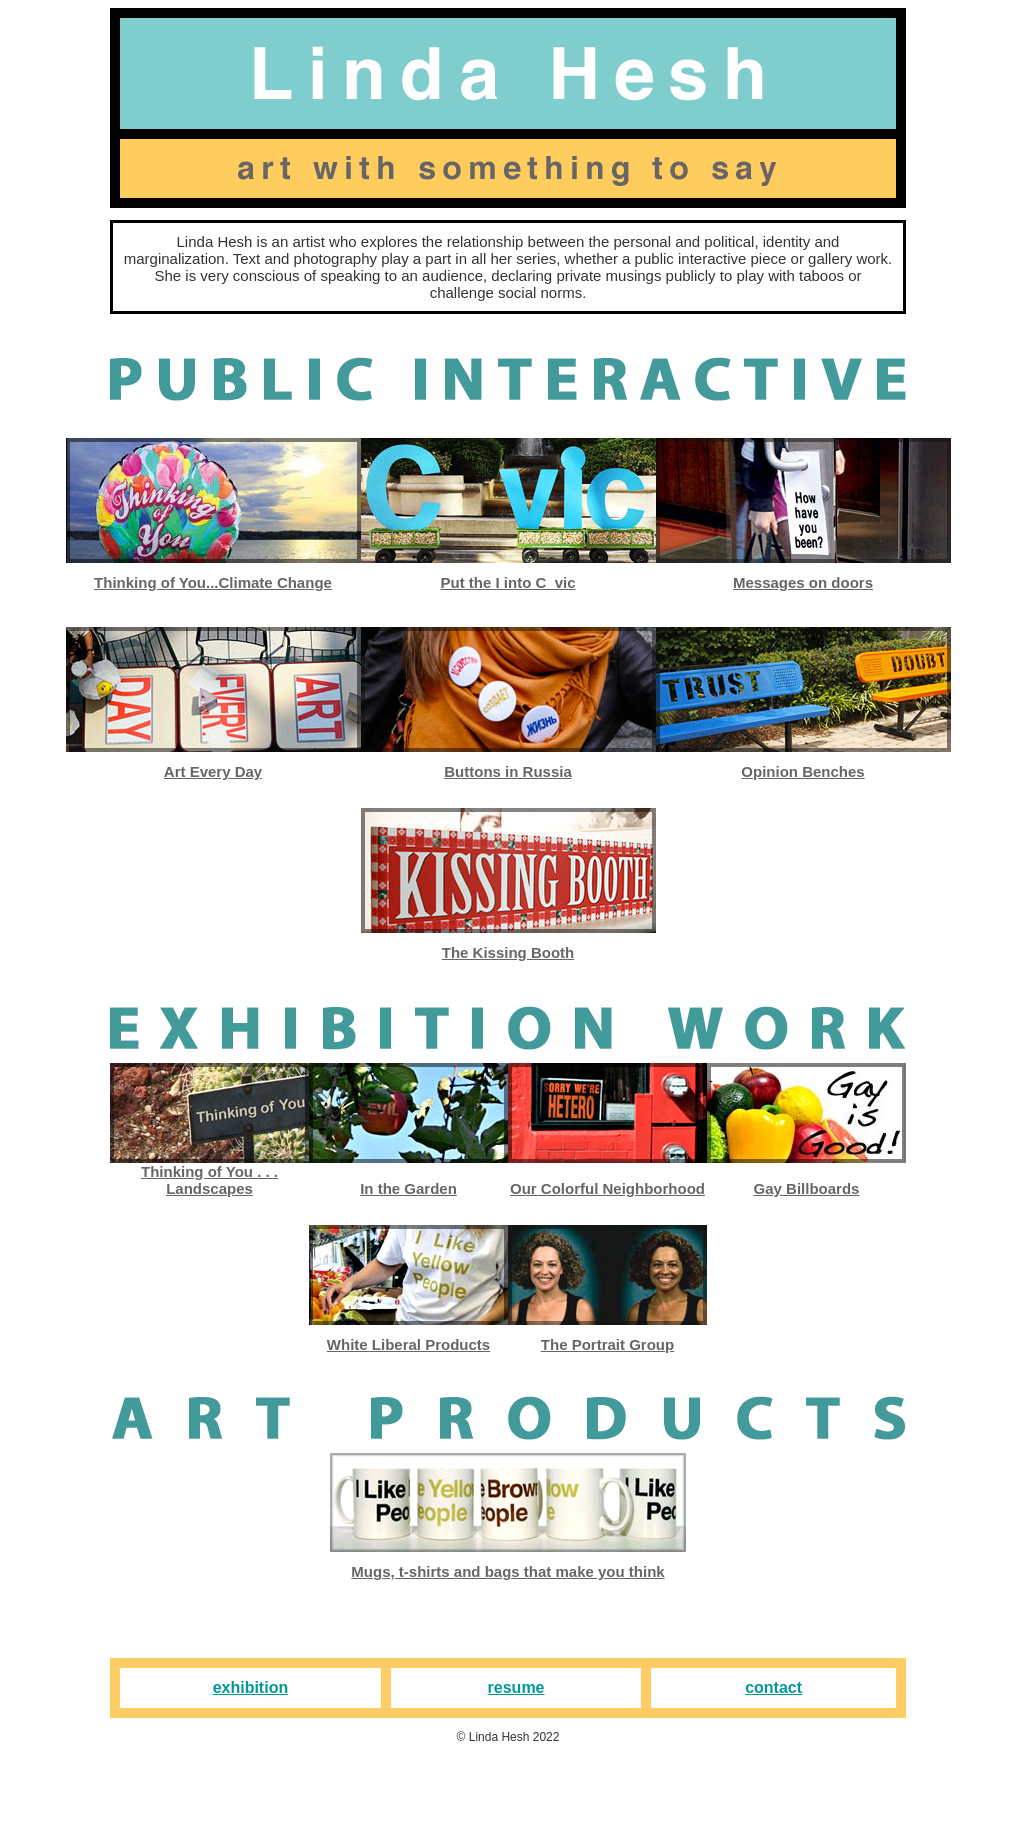  Describe the element at coordinates (251, 1687) in the screenshot. I see `exhibition` at that location.